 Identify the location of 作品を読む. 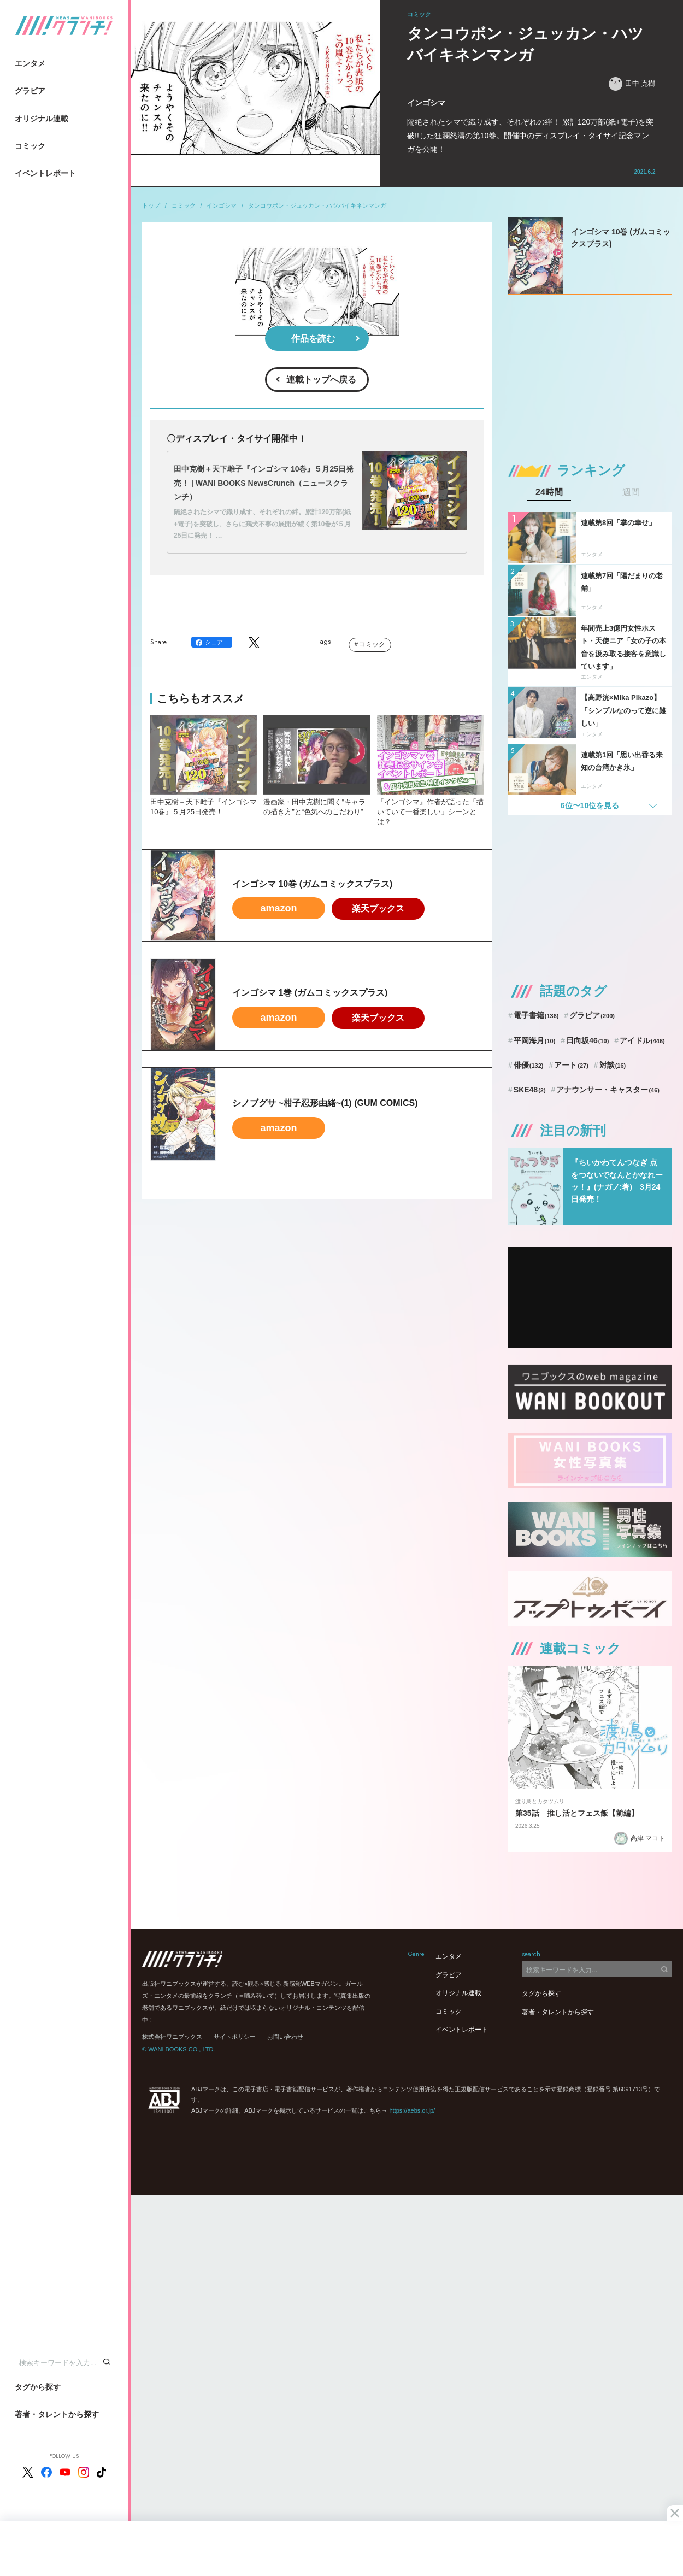
(313, 338).